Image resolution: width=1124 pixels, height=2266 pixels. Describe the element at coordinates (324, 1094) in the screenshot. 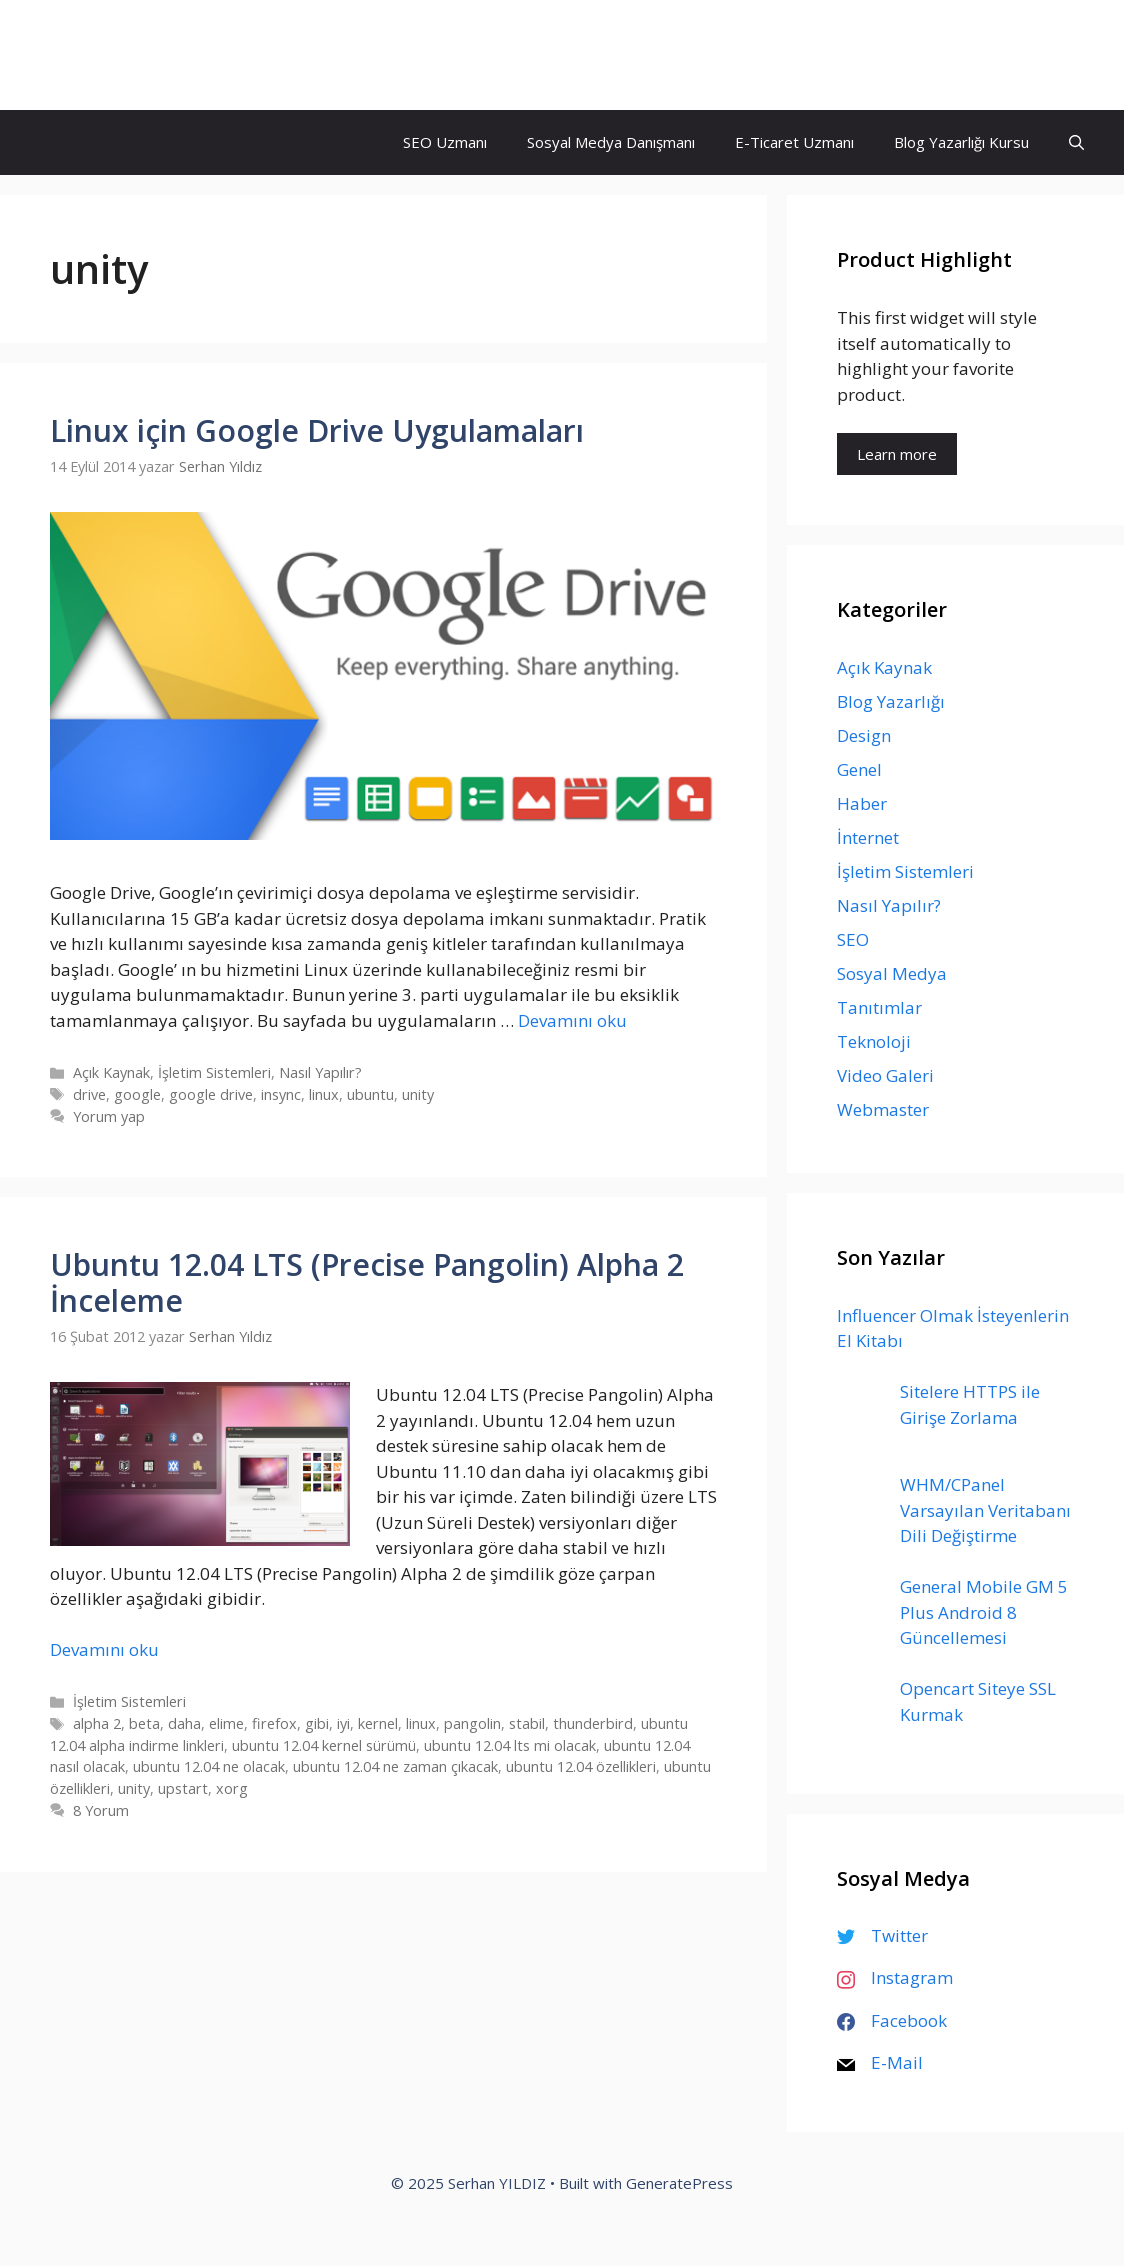

I see `linux` at that location.